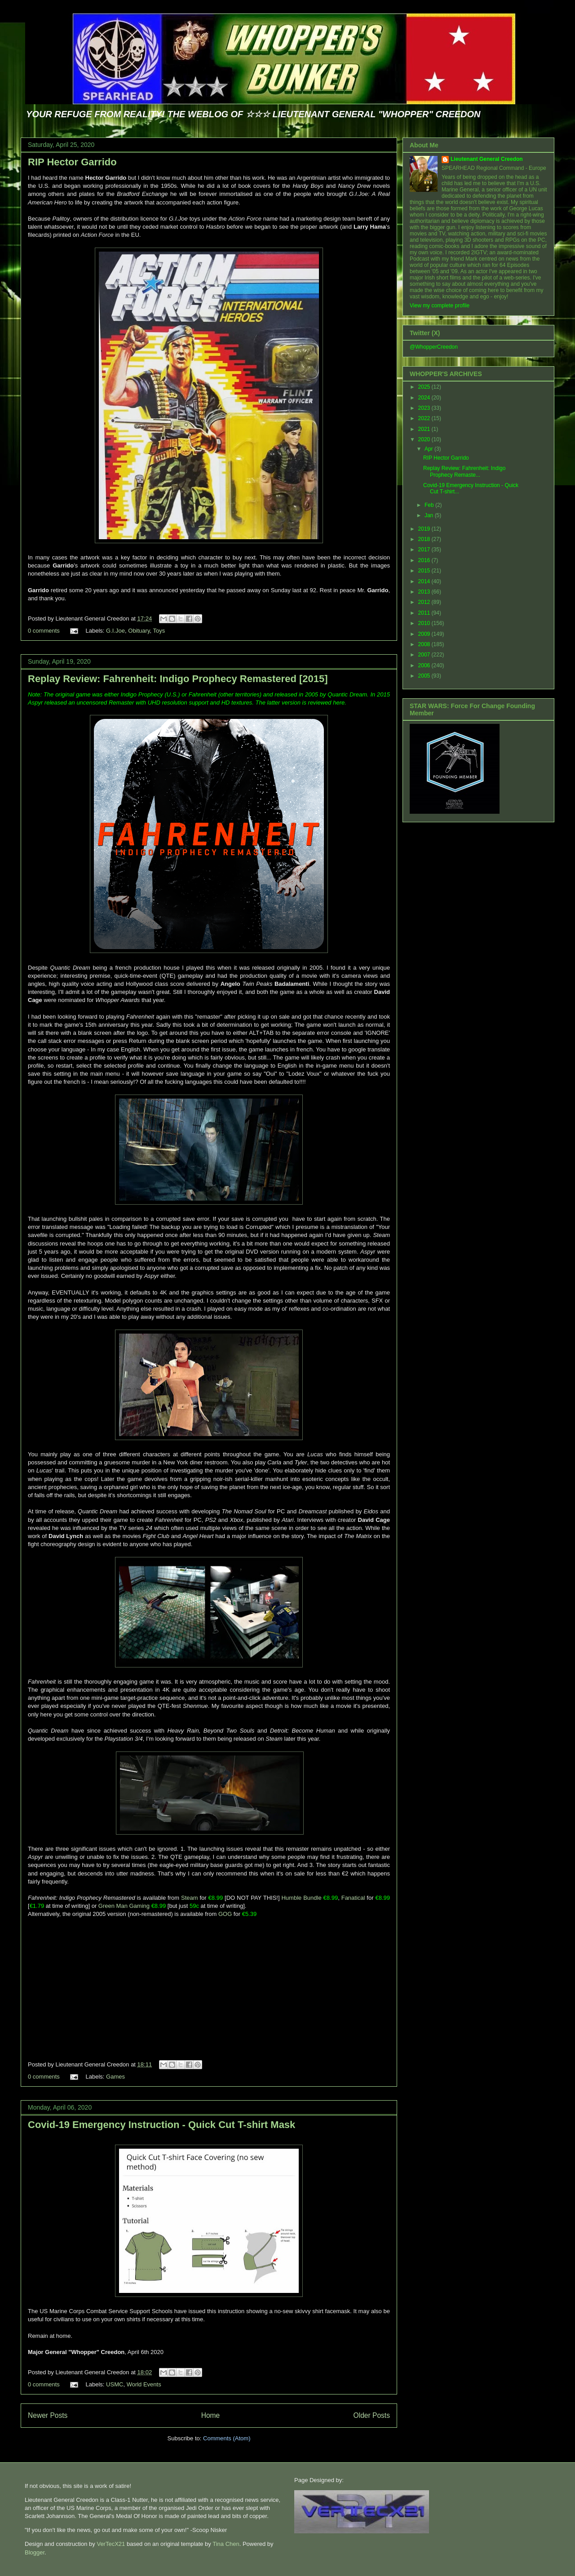  Describe the element at coordinates (111, 2544) in the screenshot. I see `VerTecX21` at that location.